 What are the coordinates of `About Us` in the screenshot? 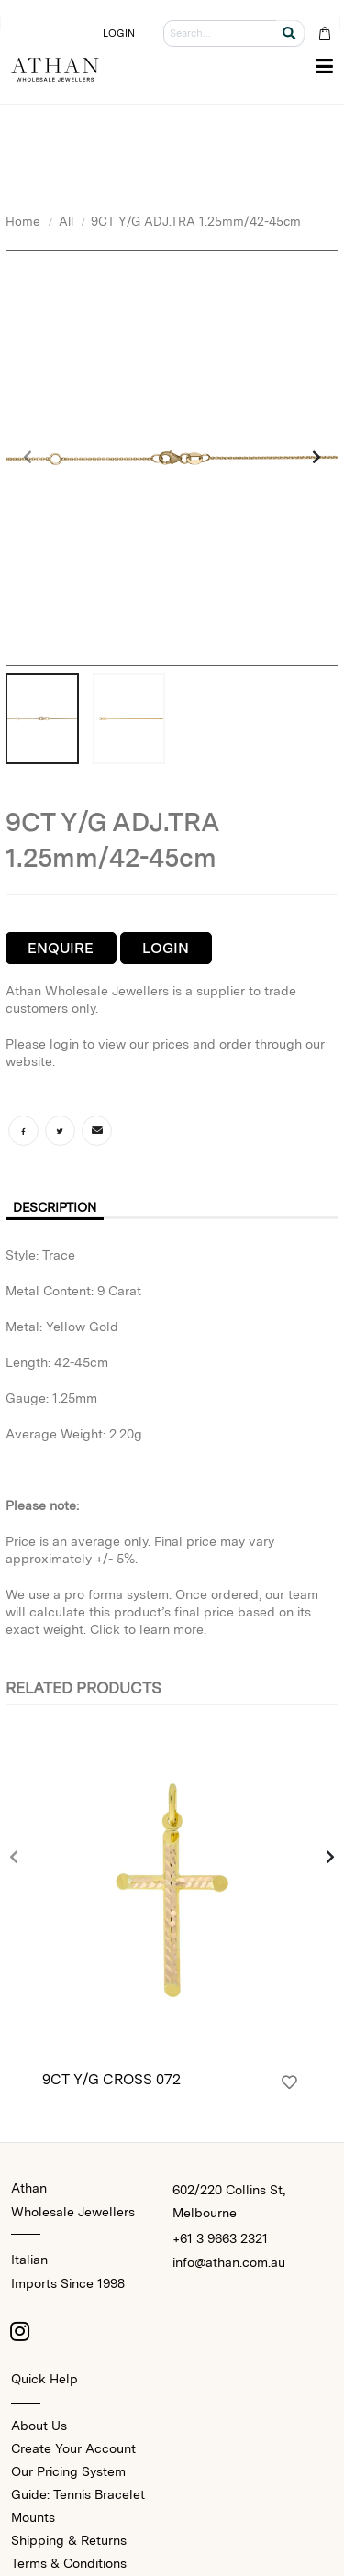 It's located at (39, 2425).